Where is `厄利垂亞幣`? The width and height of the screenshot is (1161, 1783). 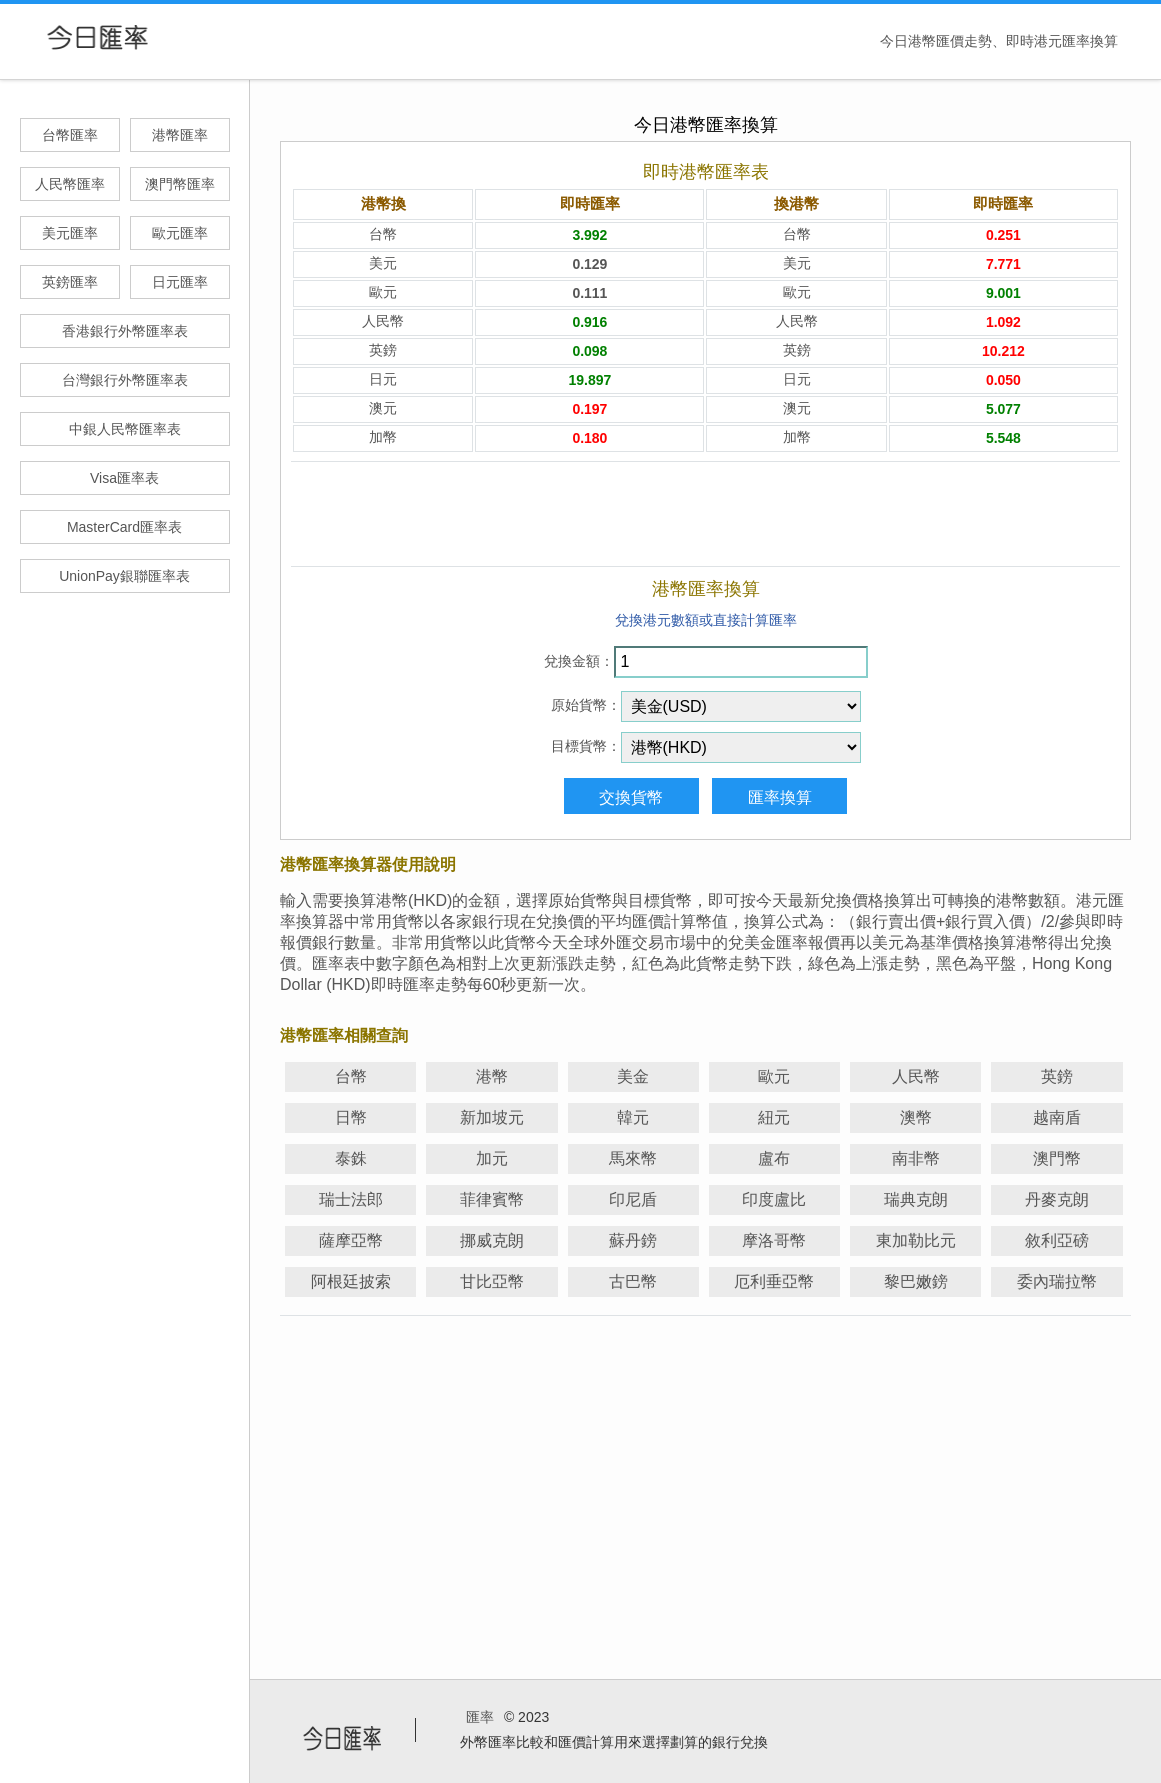 厄利垂亞幣 is located at coordinates (774, 1281).